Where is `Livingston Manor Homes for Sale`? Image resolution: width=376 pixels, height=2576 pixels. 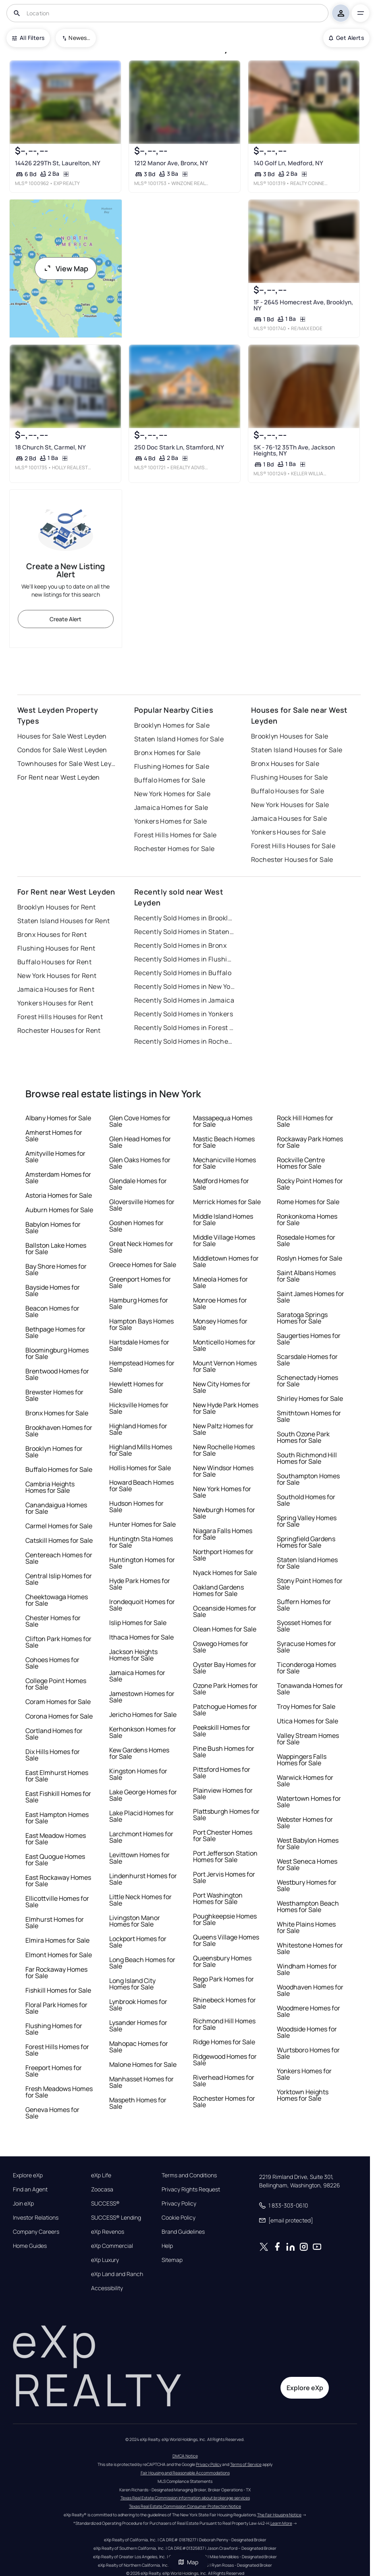 Livingston Manor Homes for Sale is located at coordinates (134, 1921).